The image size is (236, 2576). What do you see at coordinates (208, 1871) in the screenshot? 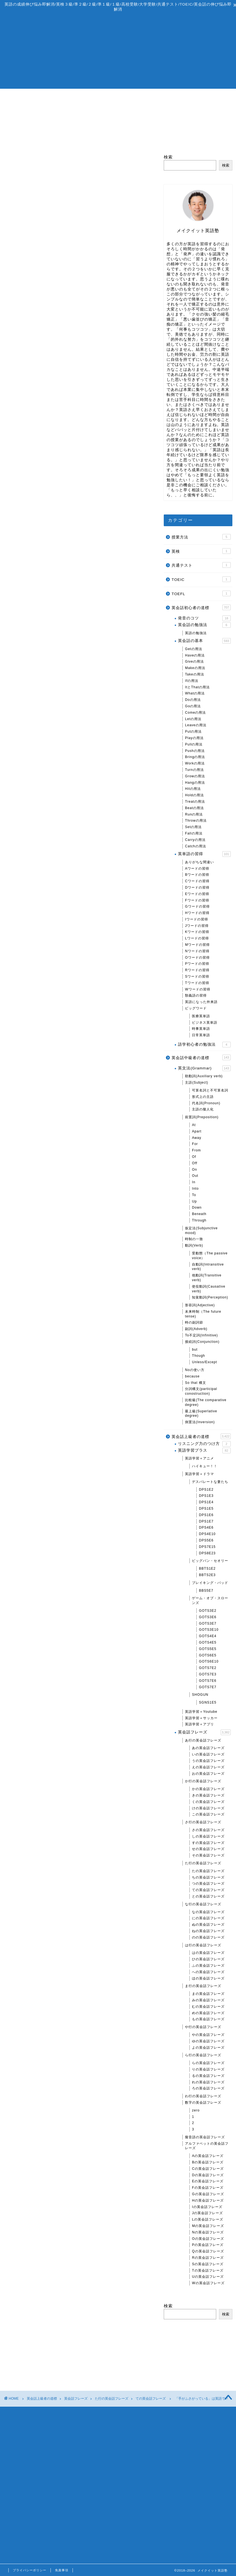
I see `たの英会話フレーズ` at bounding box center [208, 1871].